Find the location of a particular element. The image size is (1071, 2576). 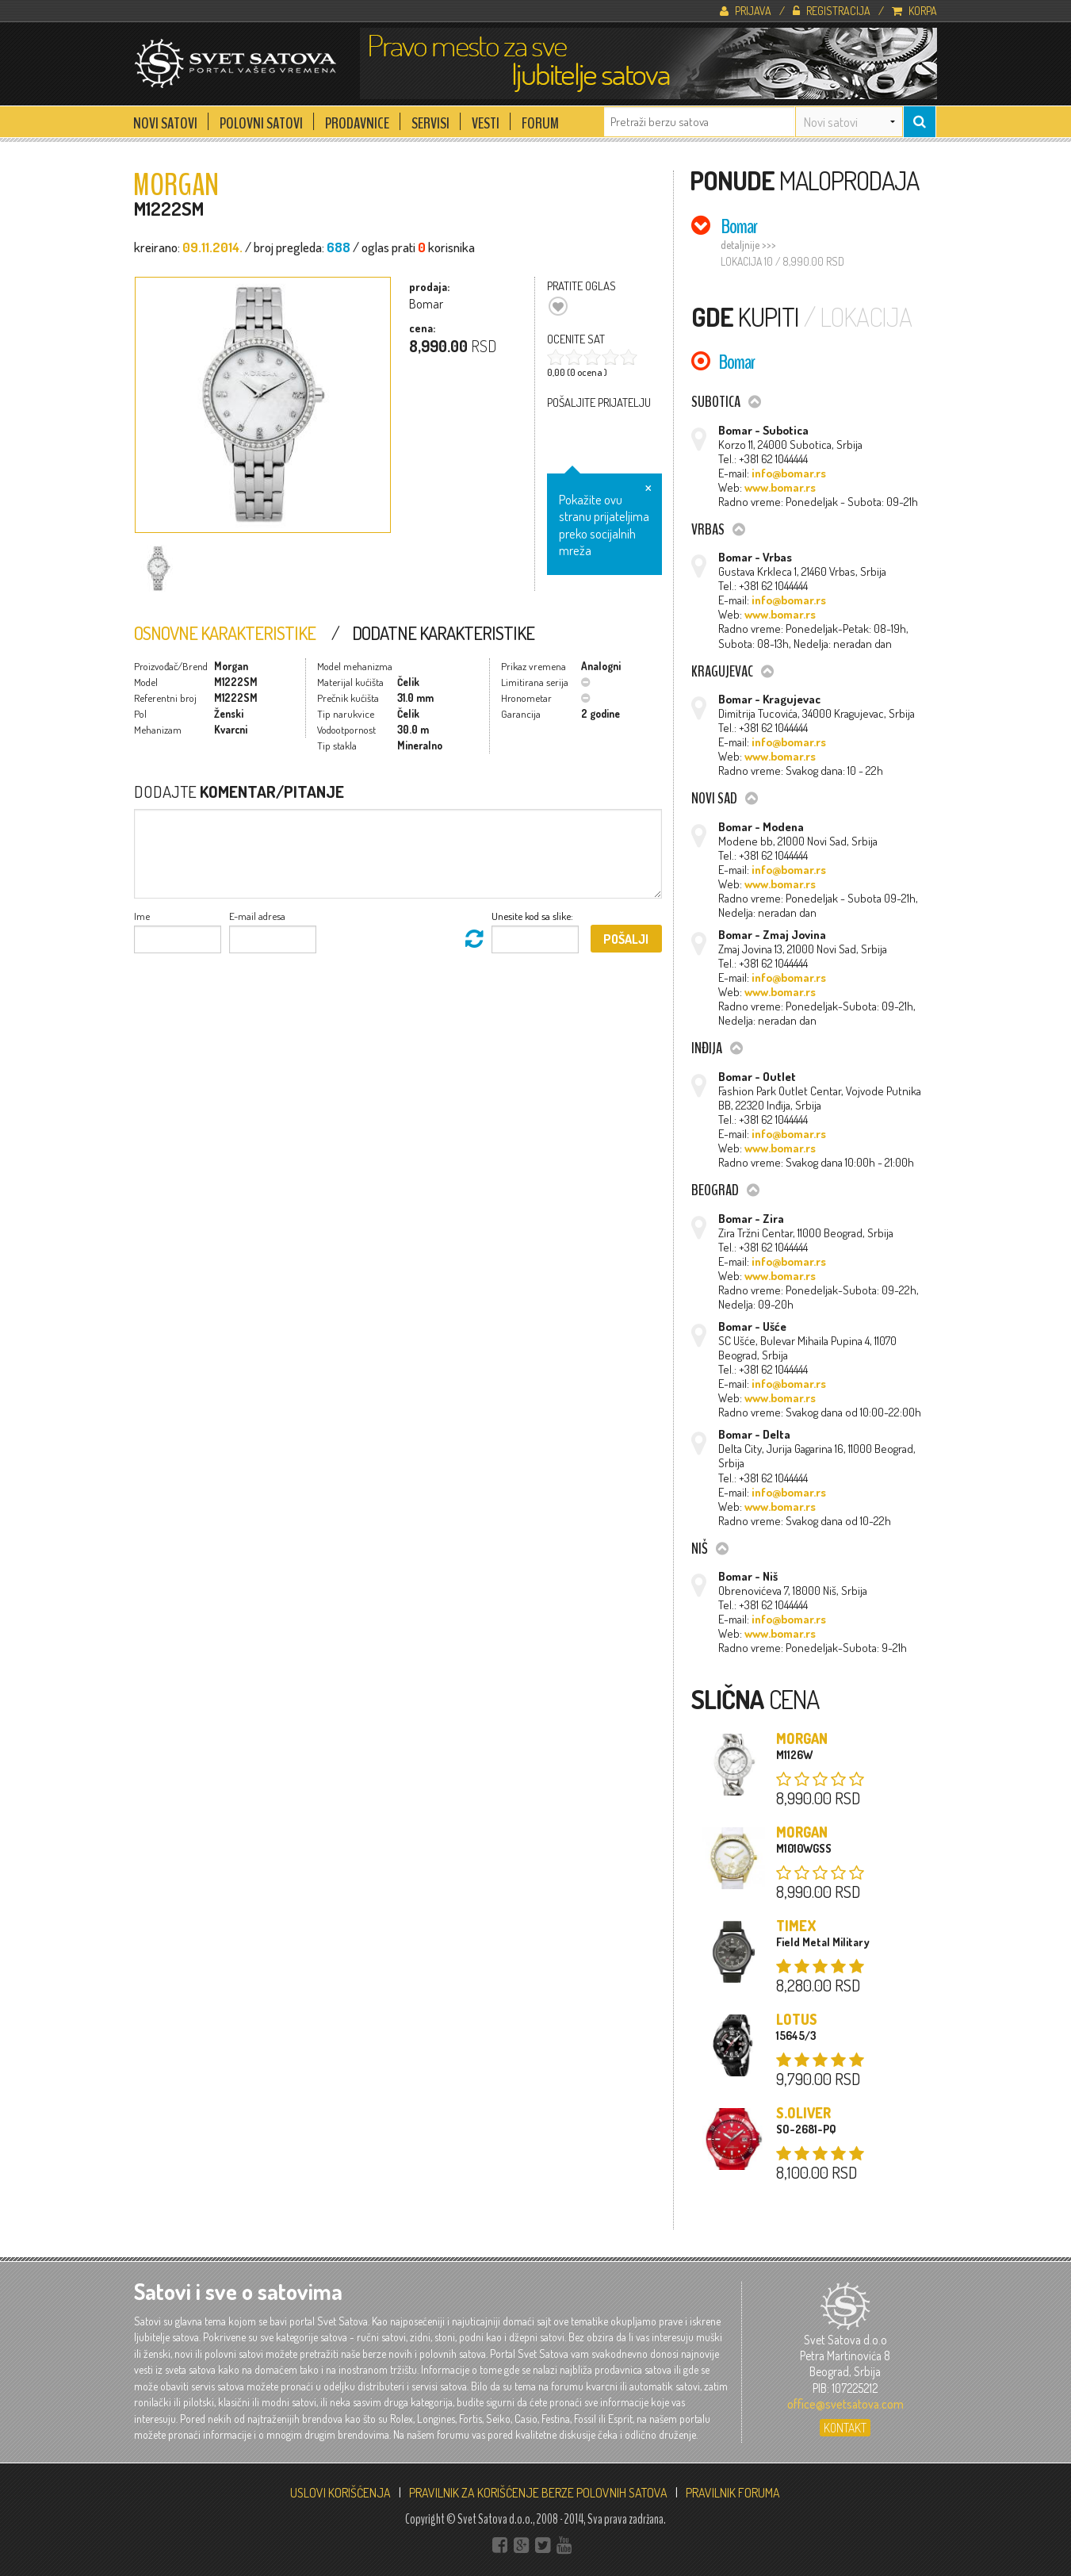

Prodavnice is located at coordinates (357, 119).